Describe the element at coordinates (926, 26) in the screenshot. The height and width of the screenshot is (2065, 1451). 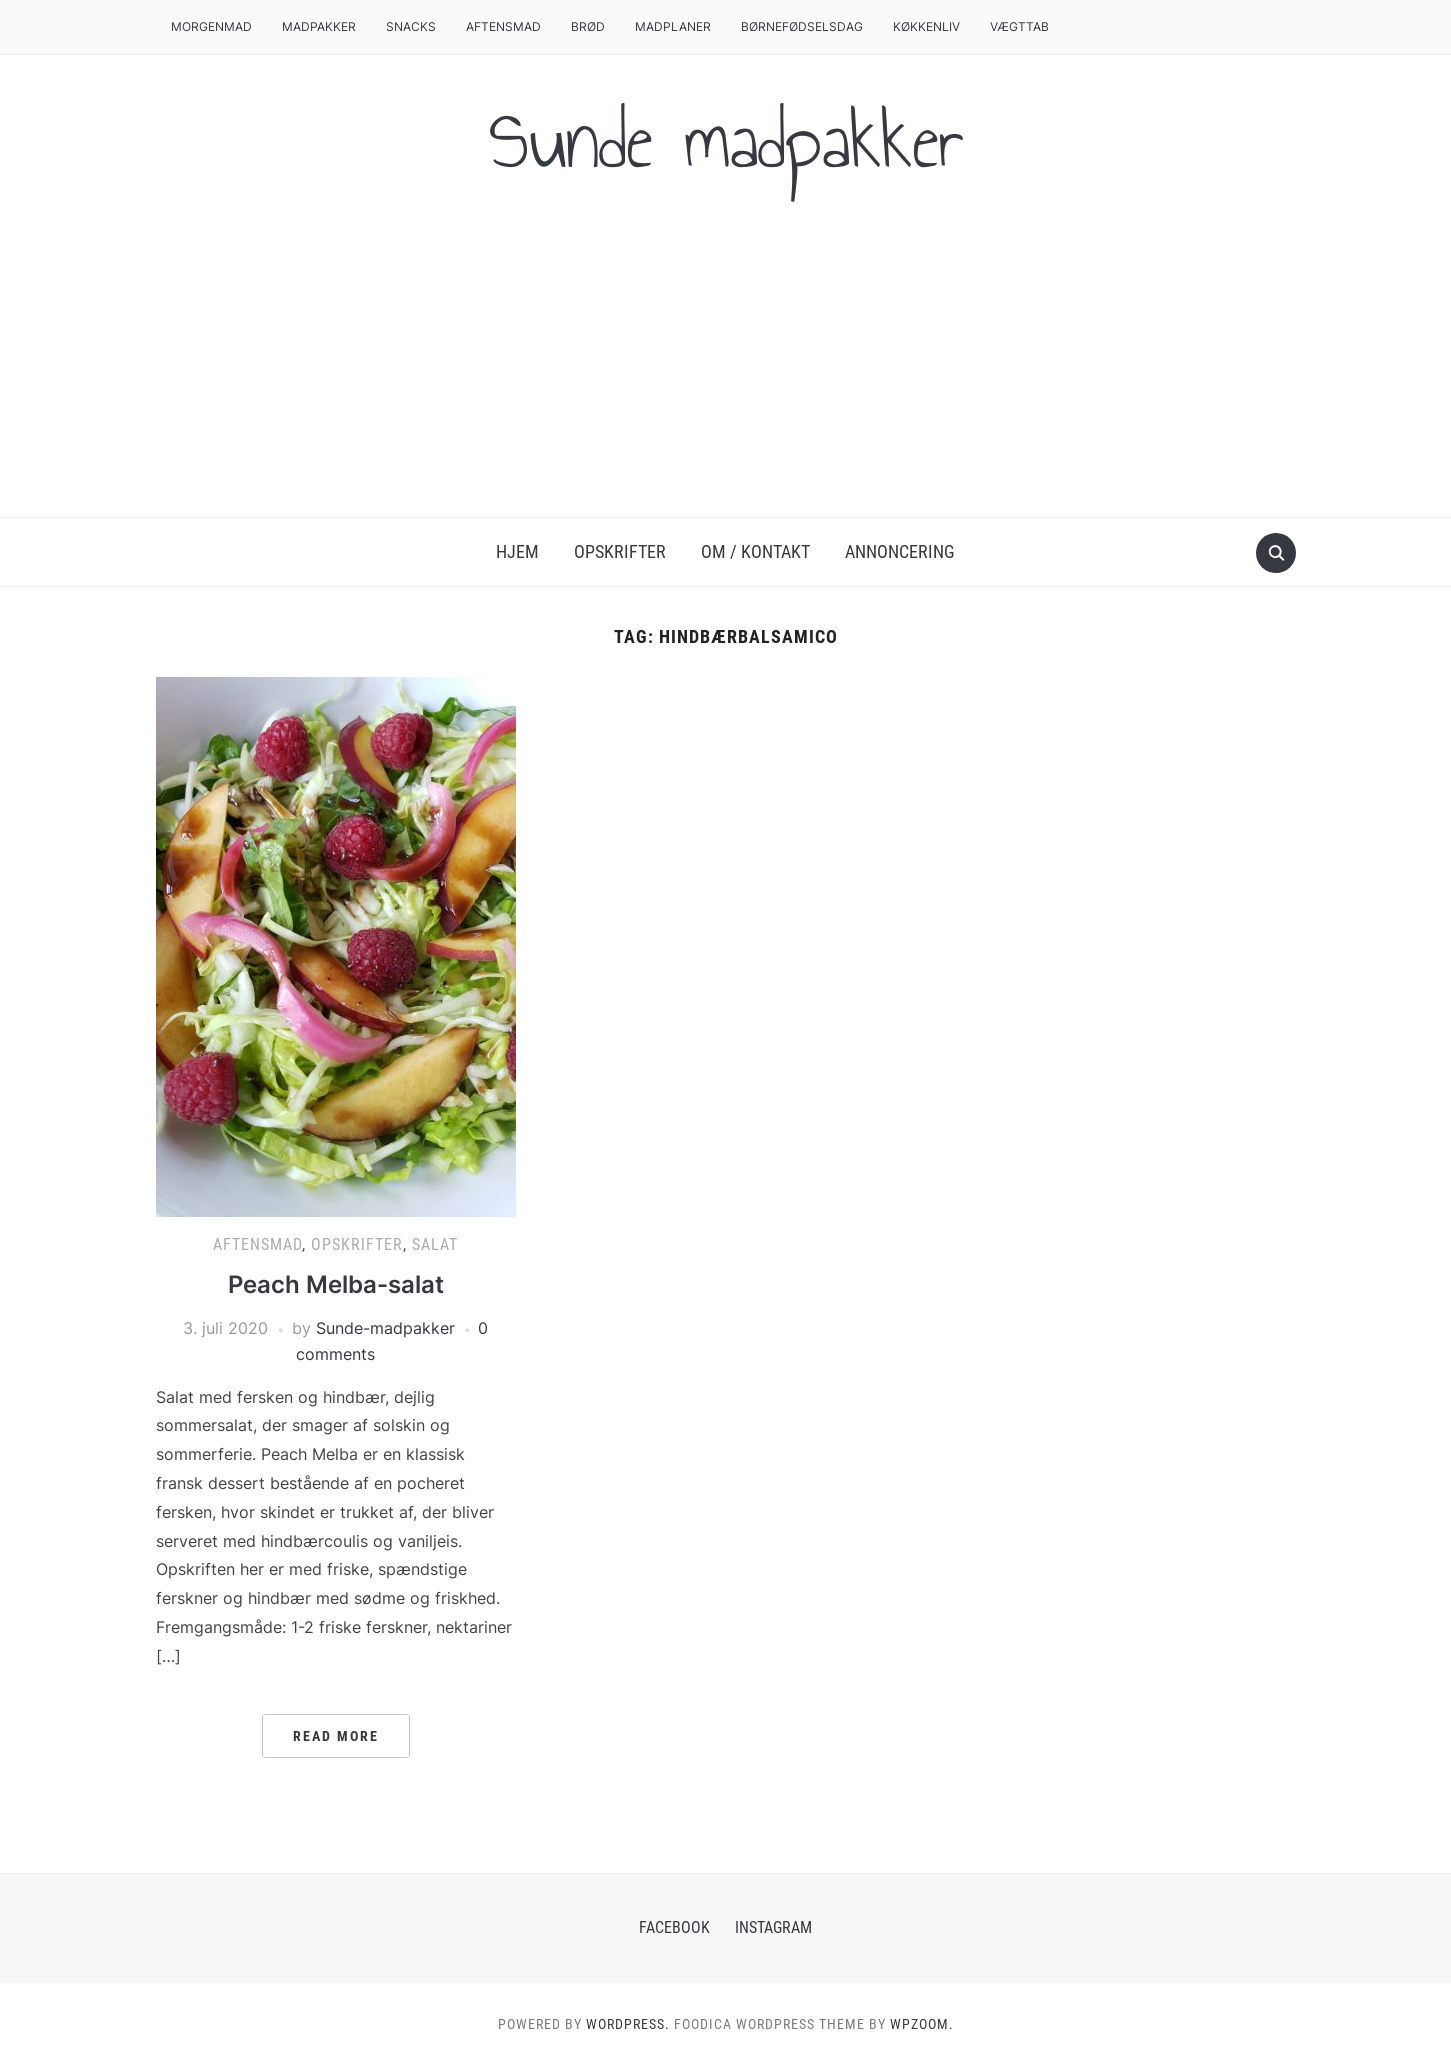
I see `Køkkenliv` at that location.